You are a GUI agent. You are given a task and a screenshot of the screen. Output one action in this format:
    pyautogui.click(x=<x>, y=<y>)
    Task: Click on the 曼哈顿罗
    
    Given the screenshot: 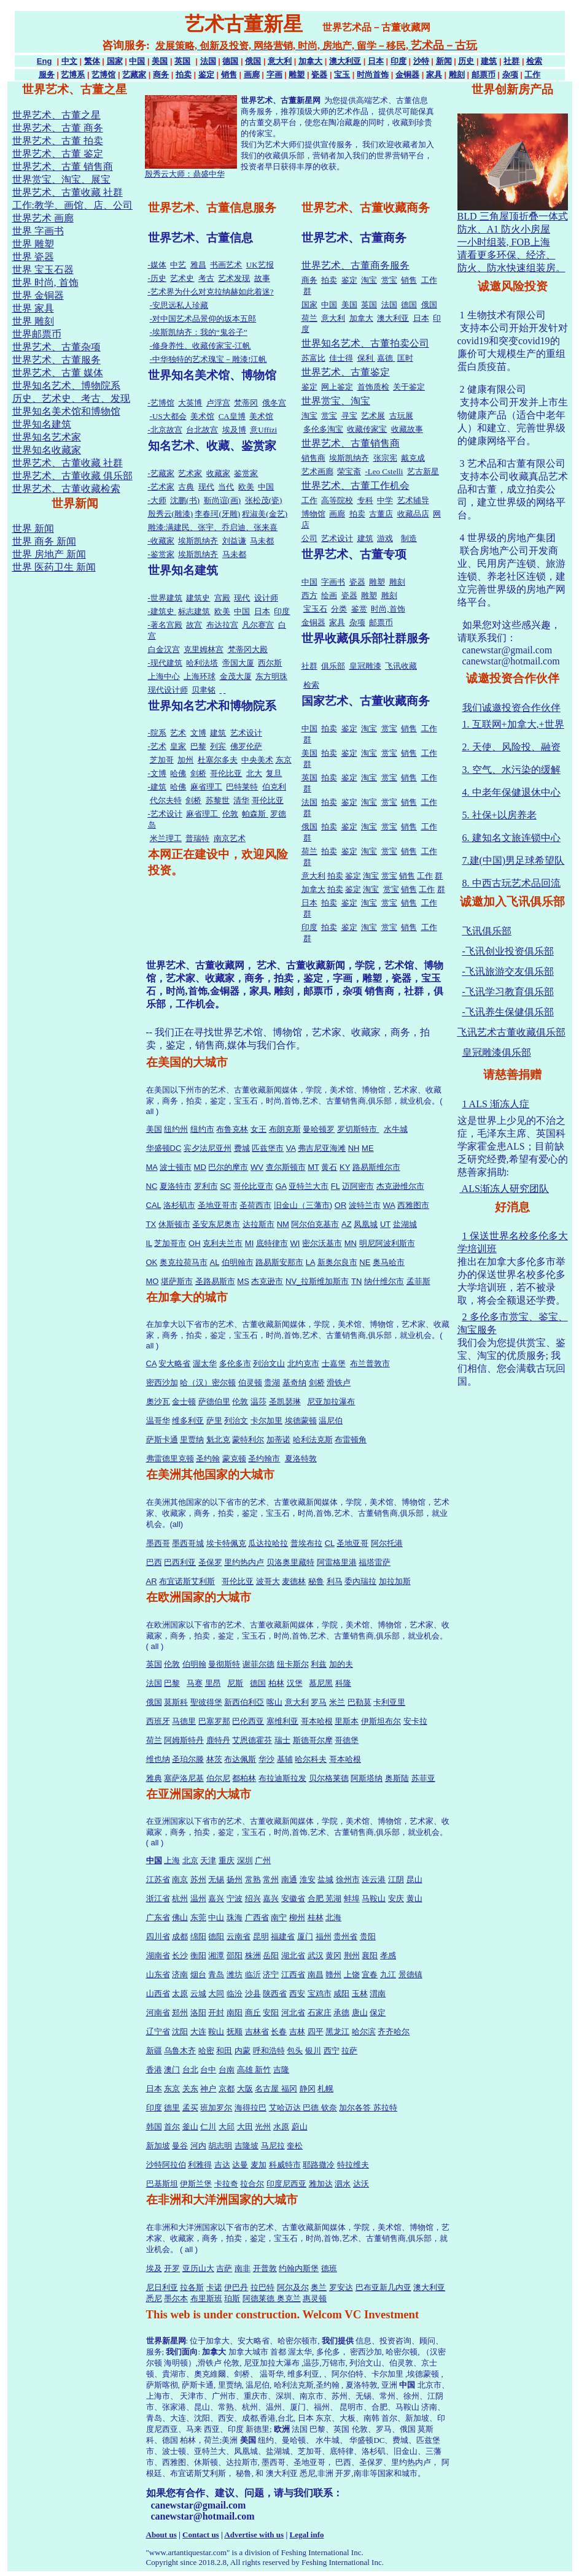 What is the action you would take?
    pyautogui.click(x=319, y=1129)
    